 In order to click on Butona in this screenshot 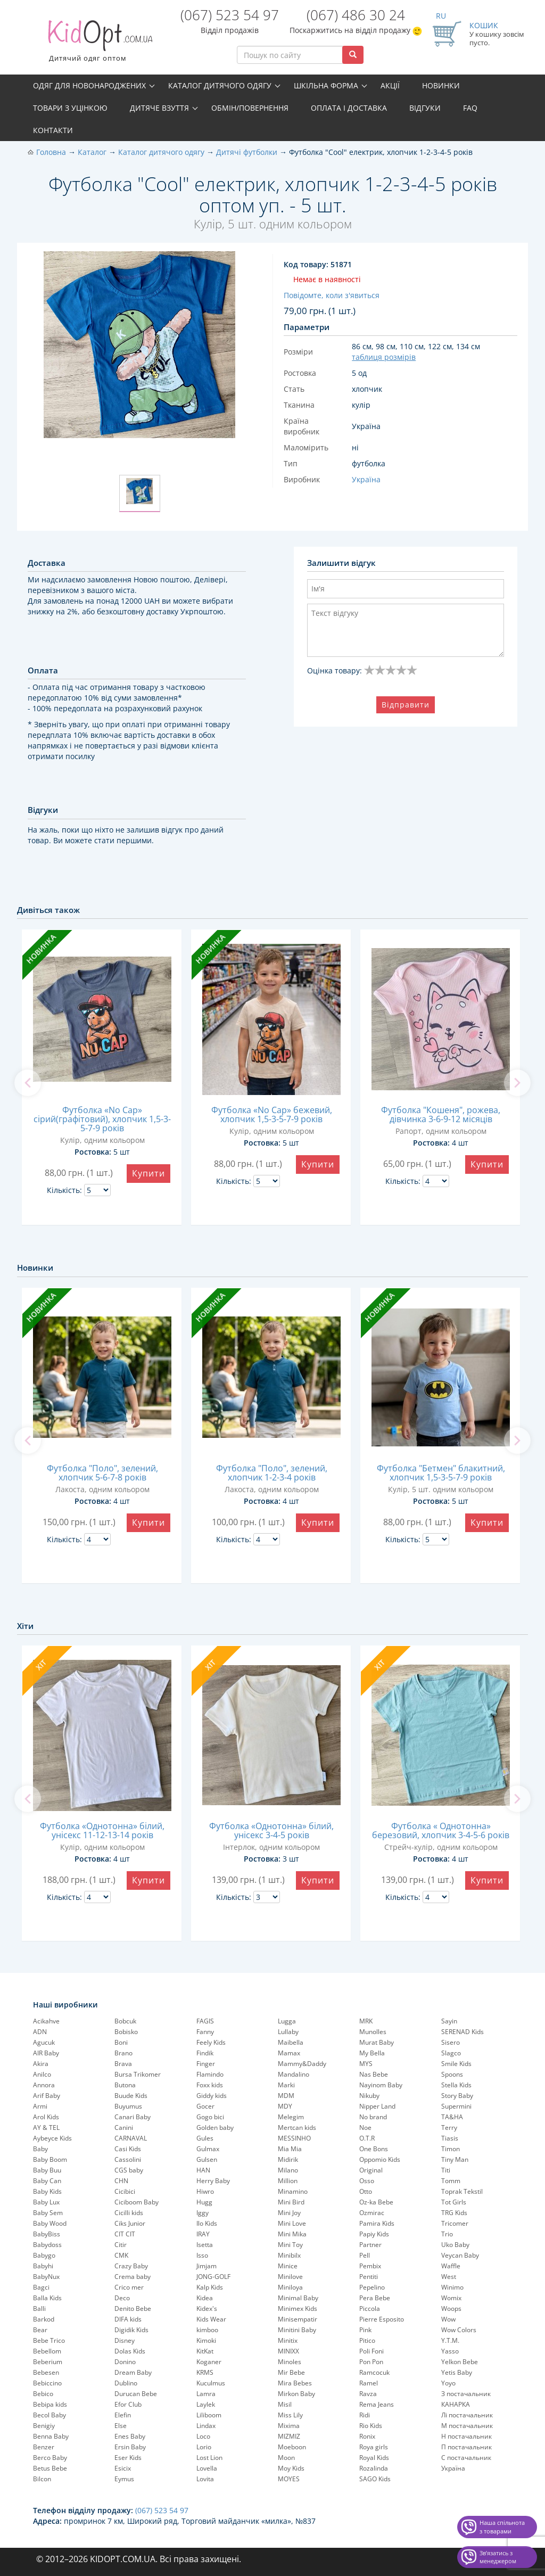, I will do `click(125, 2084)`.